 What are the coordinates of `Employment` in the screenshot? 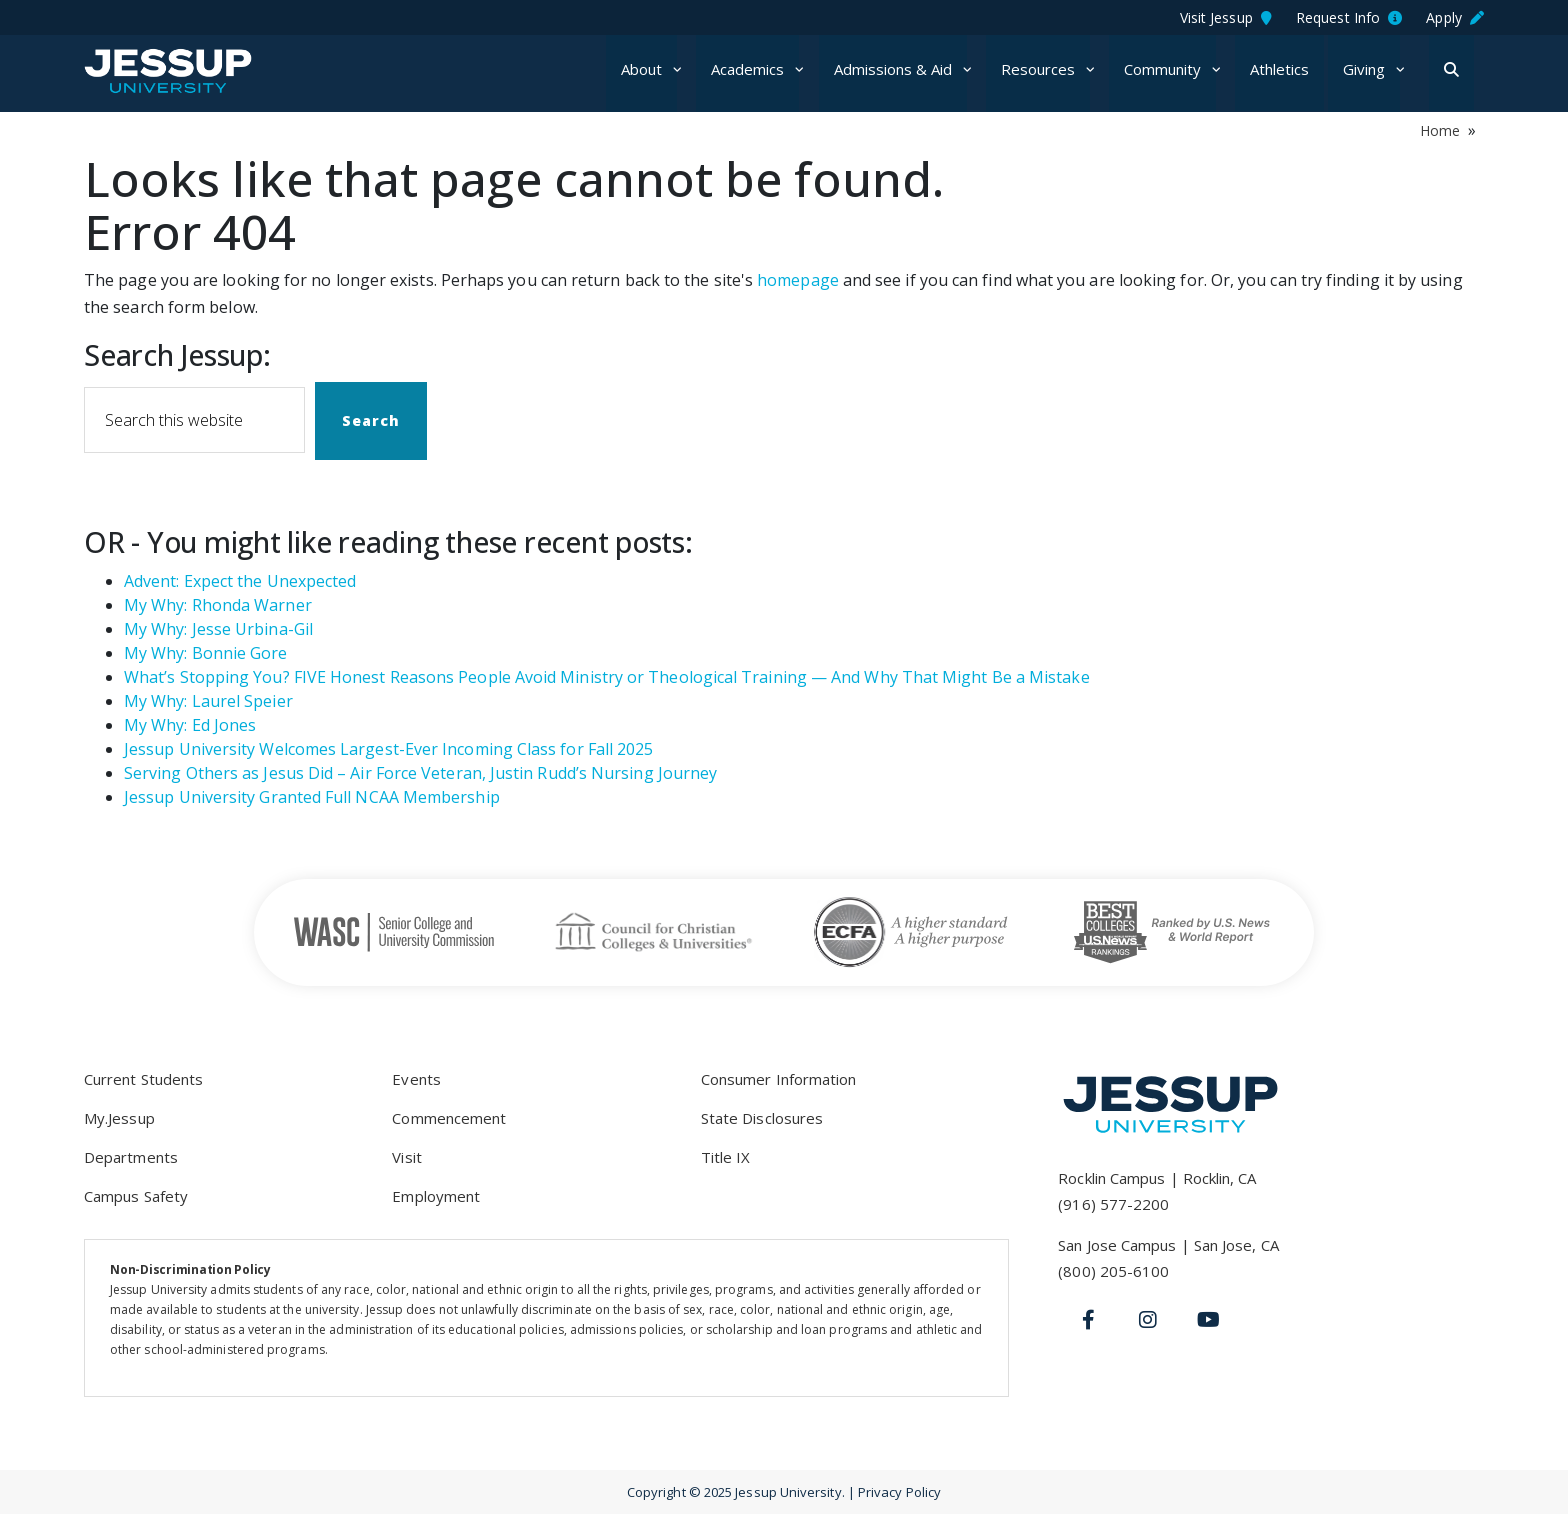 It's located at (436, 1196).